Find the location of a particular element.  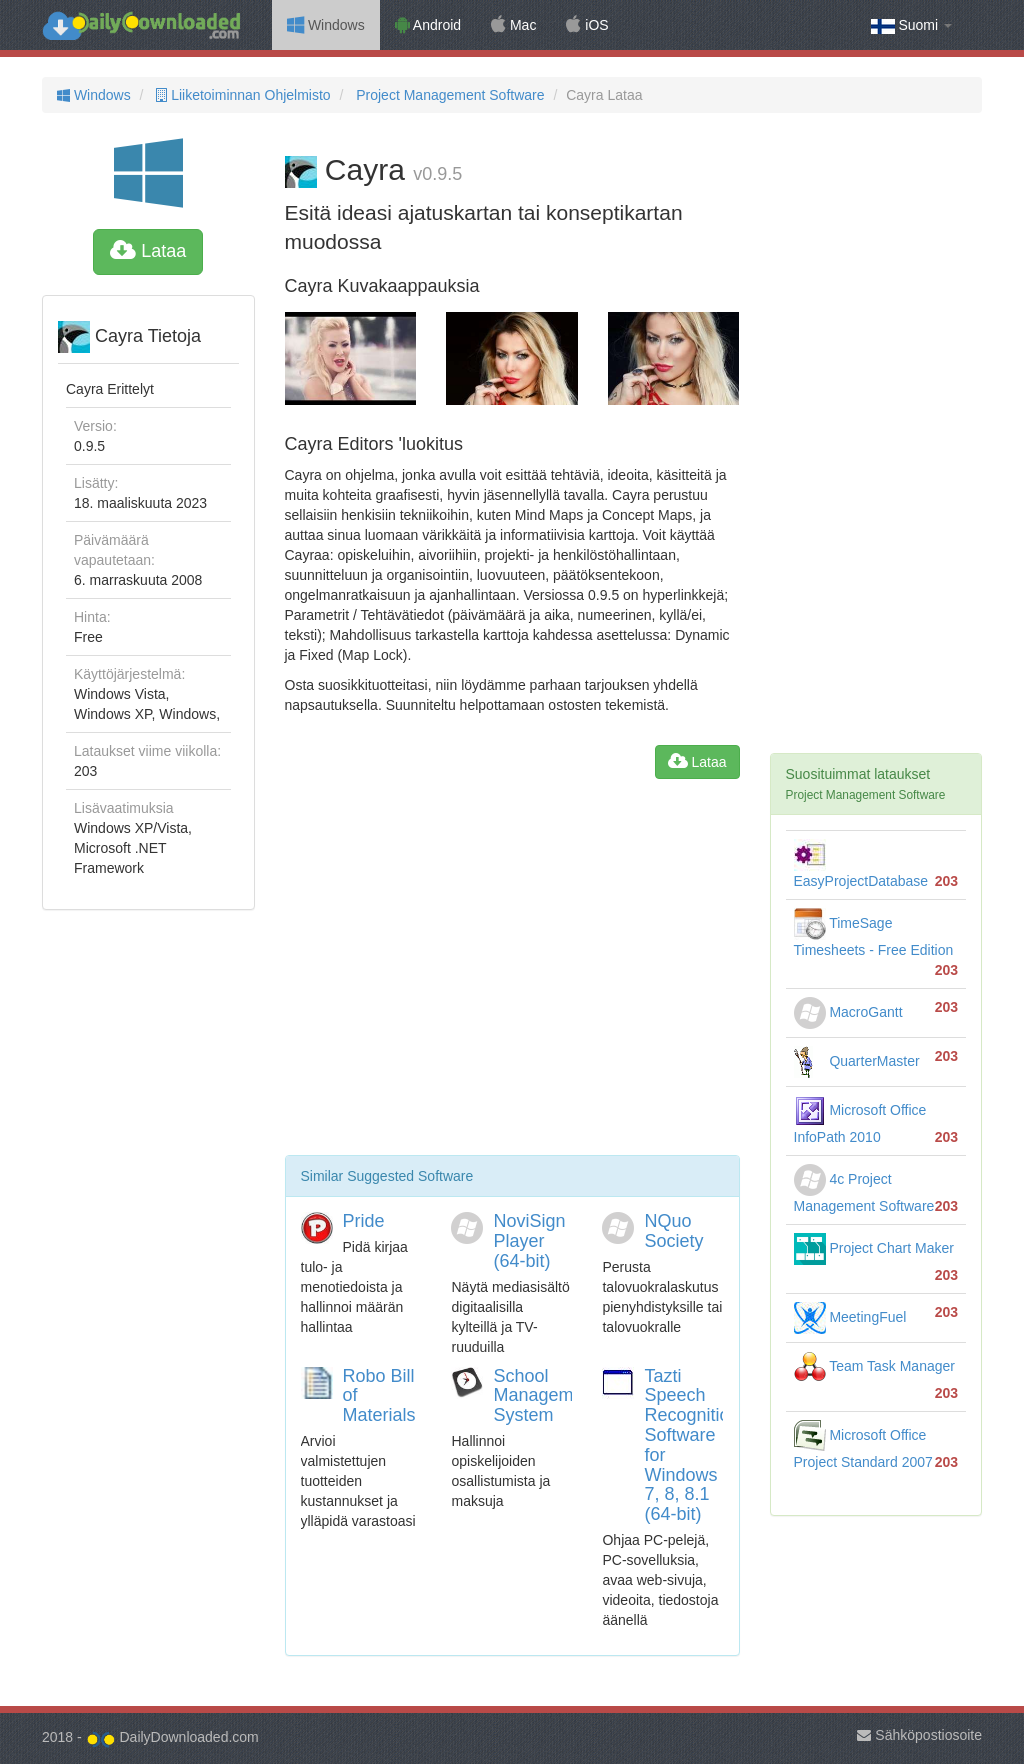

MacroGantt is located at coordinates (848, 1012).